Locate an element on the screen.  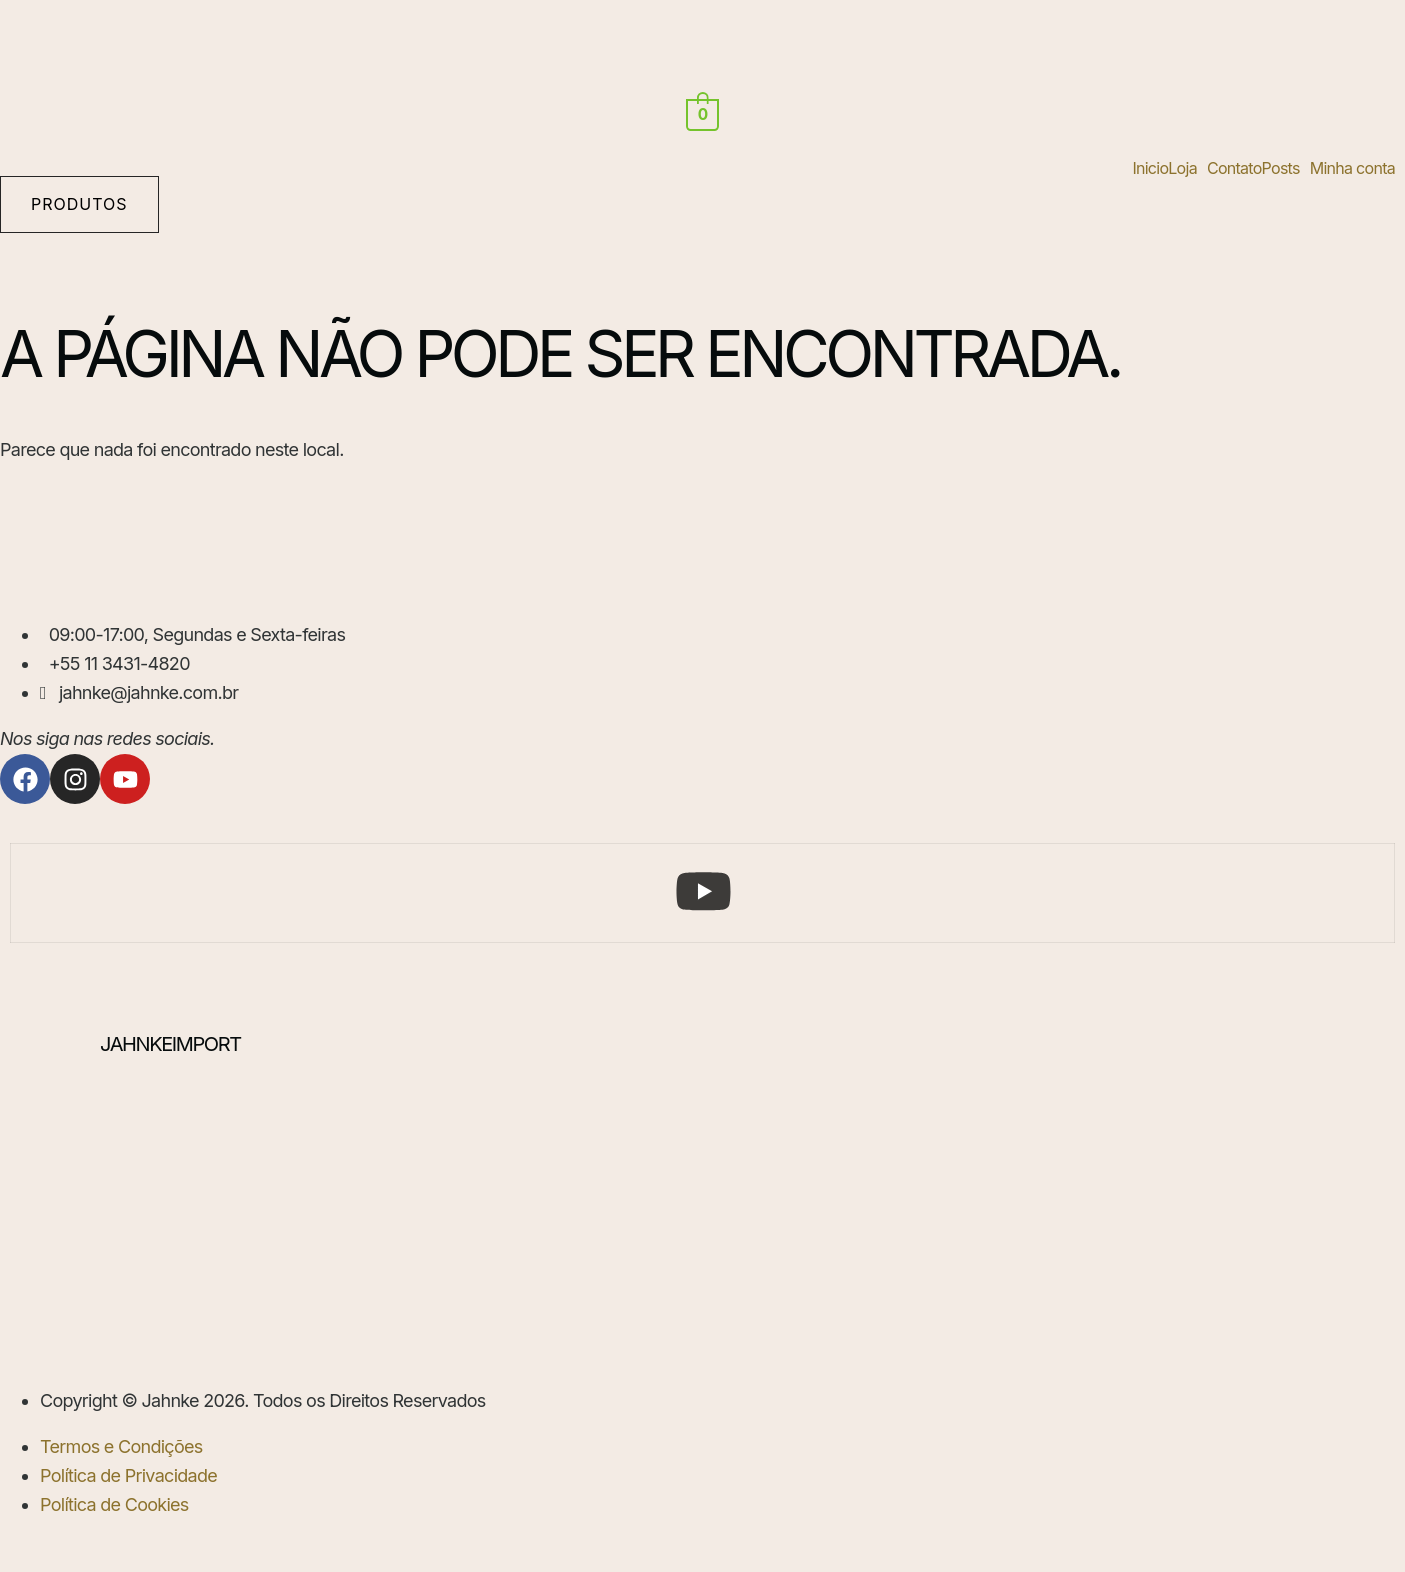
Inicio is located at coordinates (1150, 168).